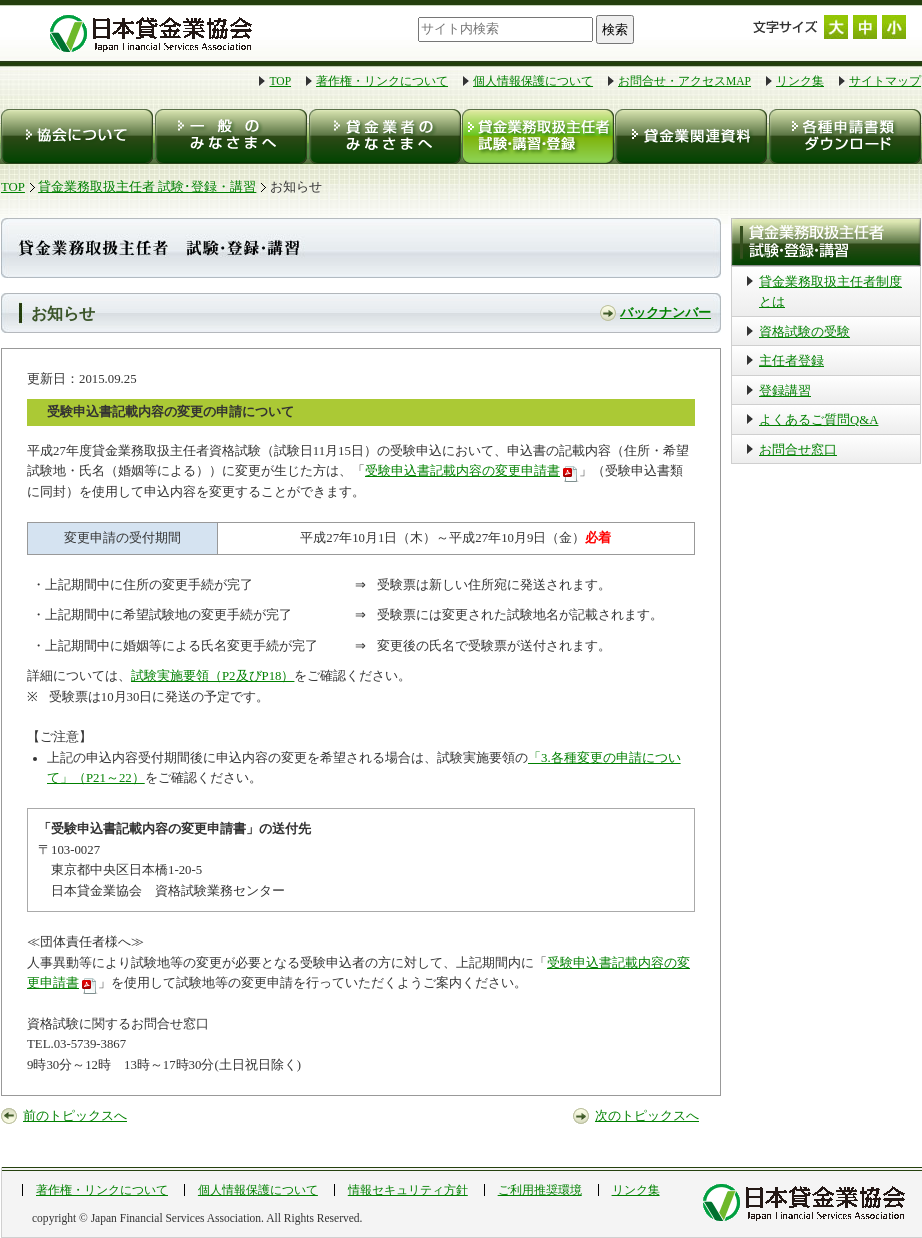 The width and height of the screenshot is (922, 1238). What do you see at coordinates (843, 136) in the screenshot?
I see `各種申請書類ダウンロード` at bounding box center [843, 136].